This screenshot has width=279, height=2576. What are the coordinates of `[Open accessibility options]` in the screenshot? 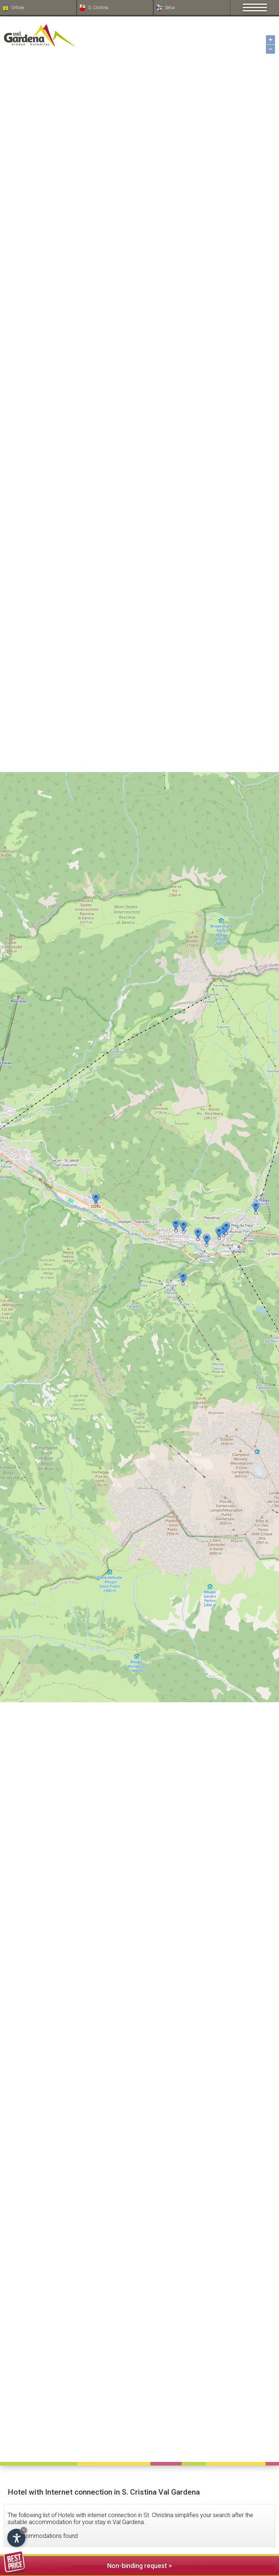 It's located at (16, 2538).